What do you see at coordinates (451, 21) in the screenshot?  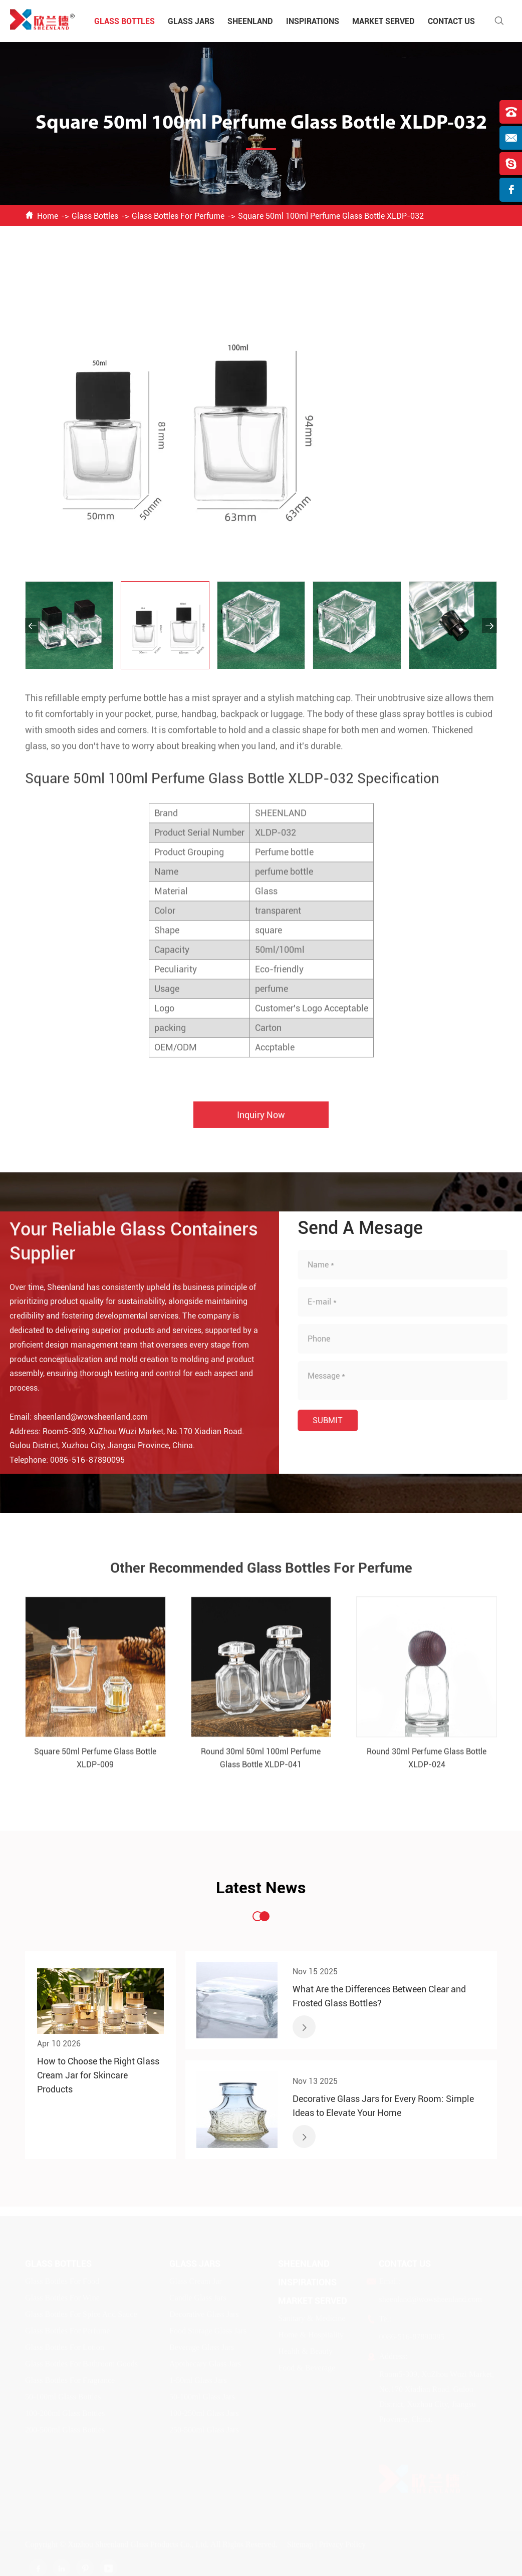 I see `Contact Us` at bounding box center [451, 21].